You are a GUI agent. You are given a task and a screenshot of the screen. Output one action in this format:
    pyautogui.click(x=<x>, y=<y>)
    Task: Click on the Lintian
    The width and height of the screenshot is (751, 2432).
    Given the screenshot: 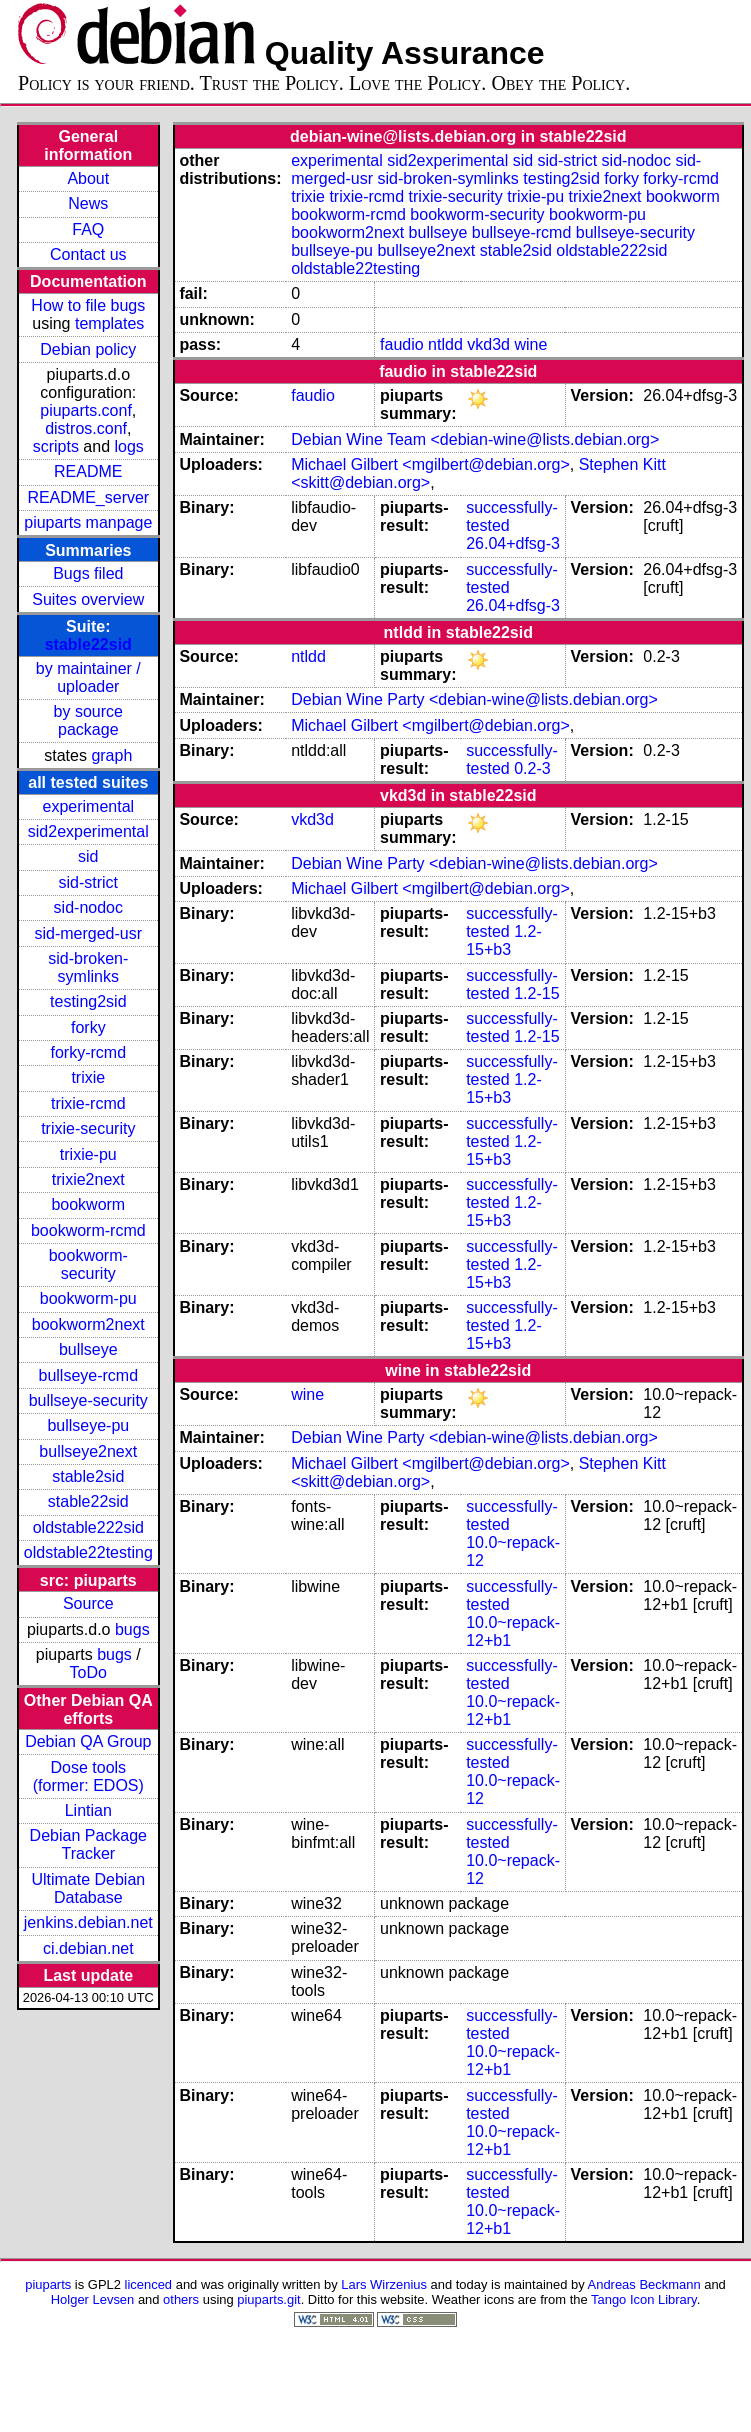 What is the action you would take?
    pyautogui.click(x=88, y=1810)
    